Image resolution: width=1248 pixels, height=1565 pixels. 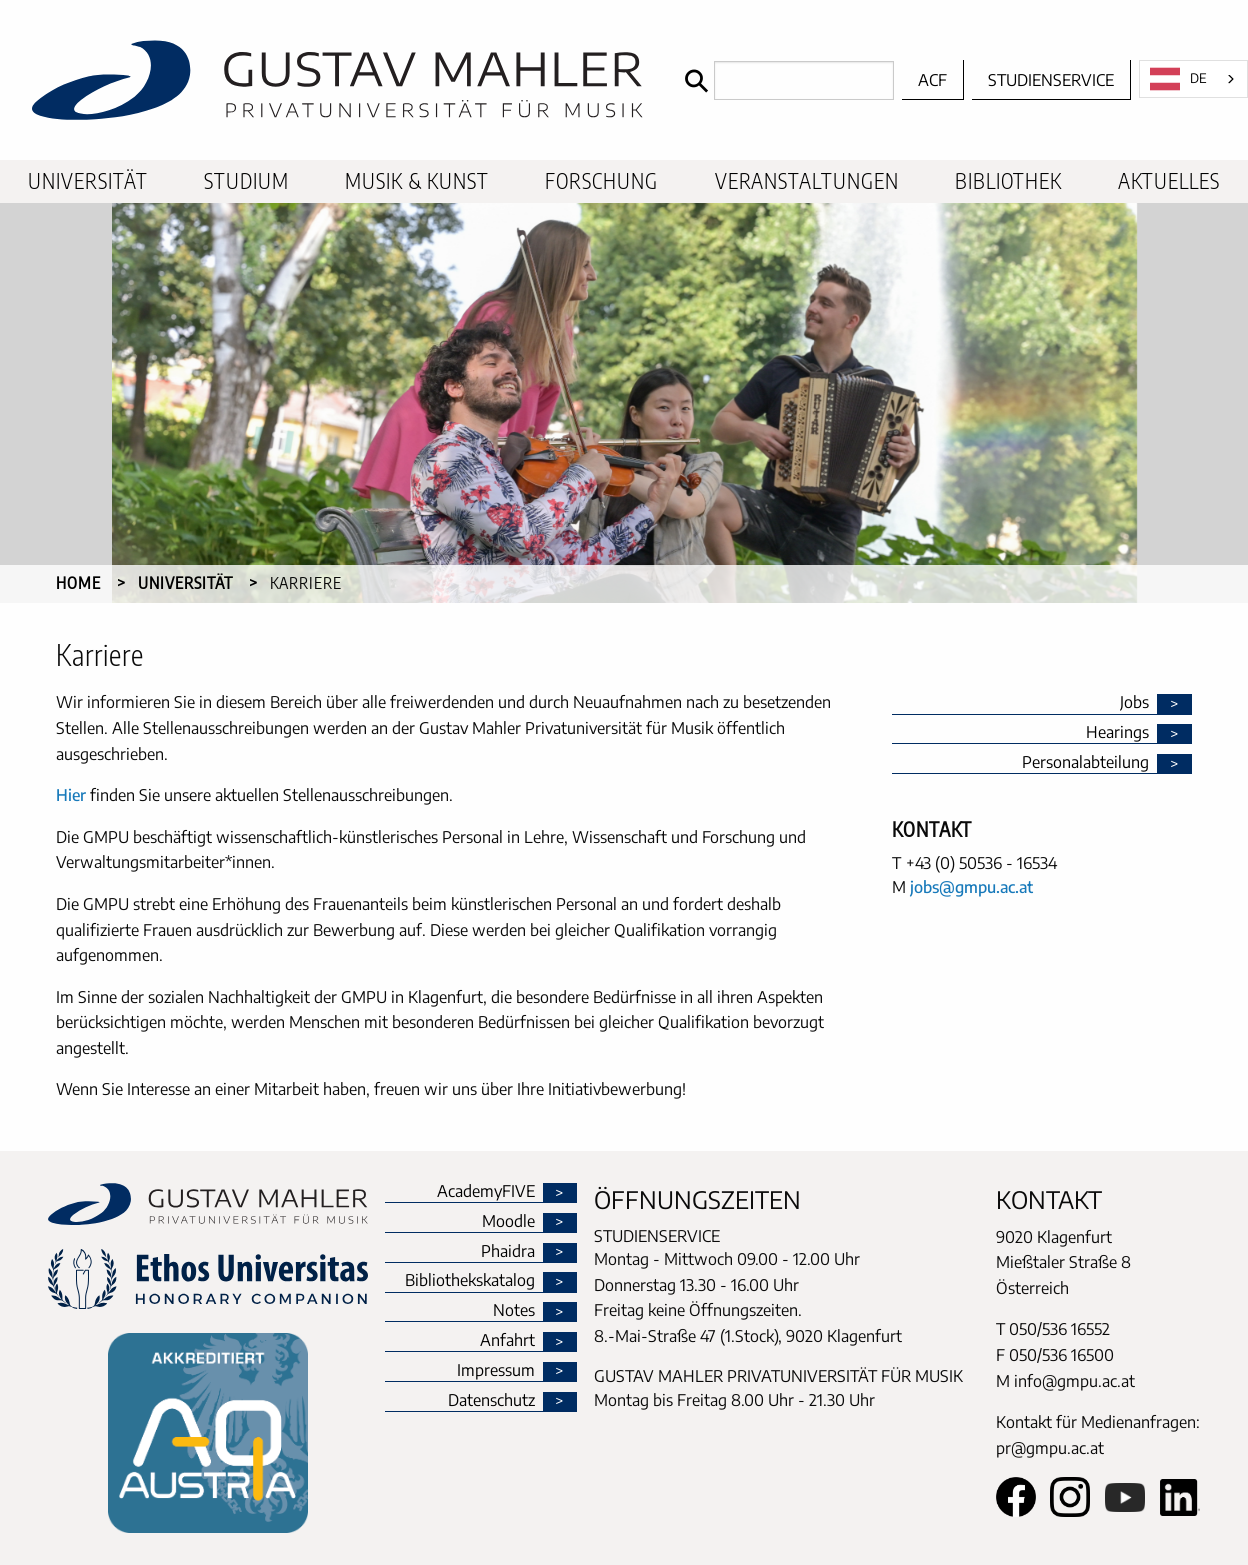 I want to click on Bibliothekskatalog, so click(x=470, y=1281).